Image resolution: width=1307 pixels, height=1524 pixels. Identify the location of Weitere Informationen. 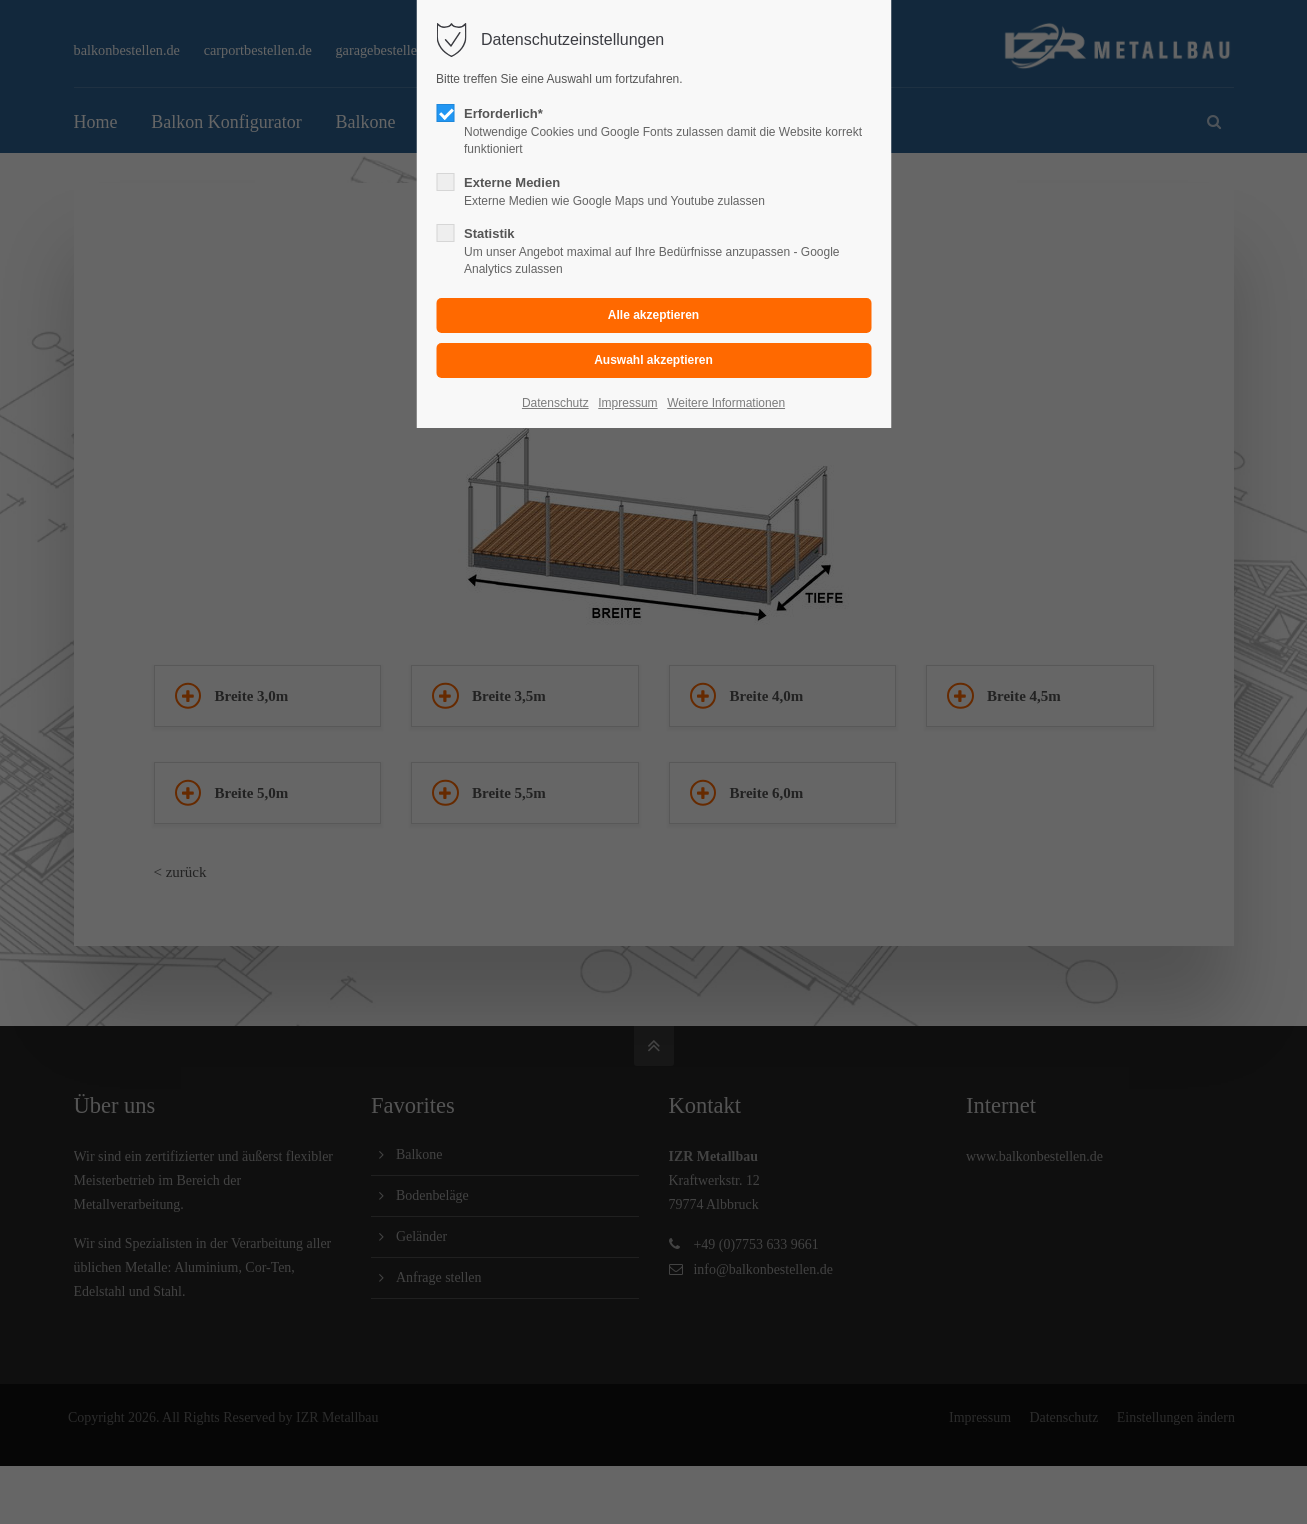
(726, 403).